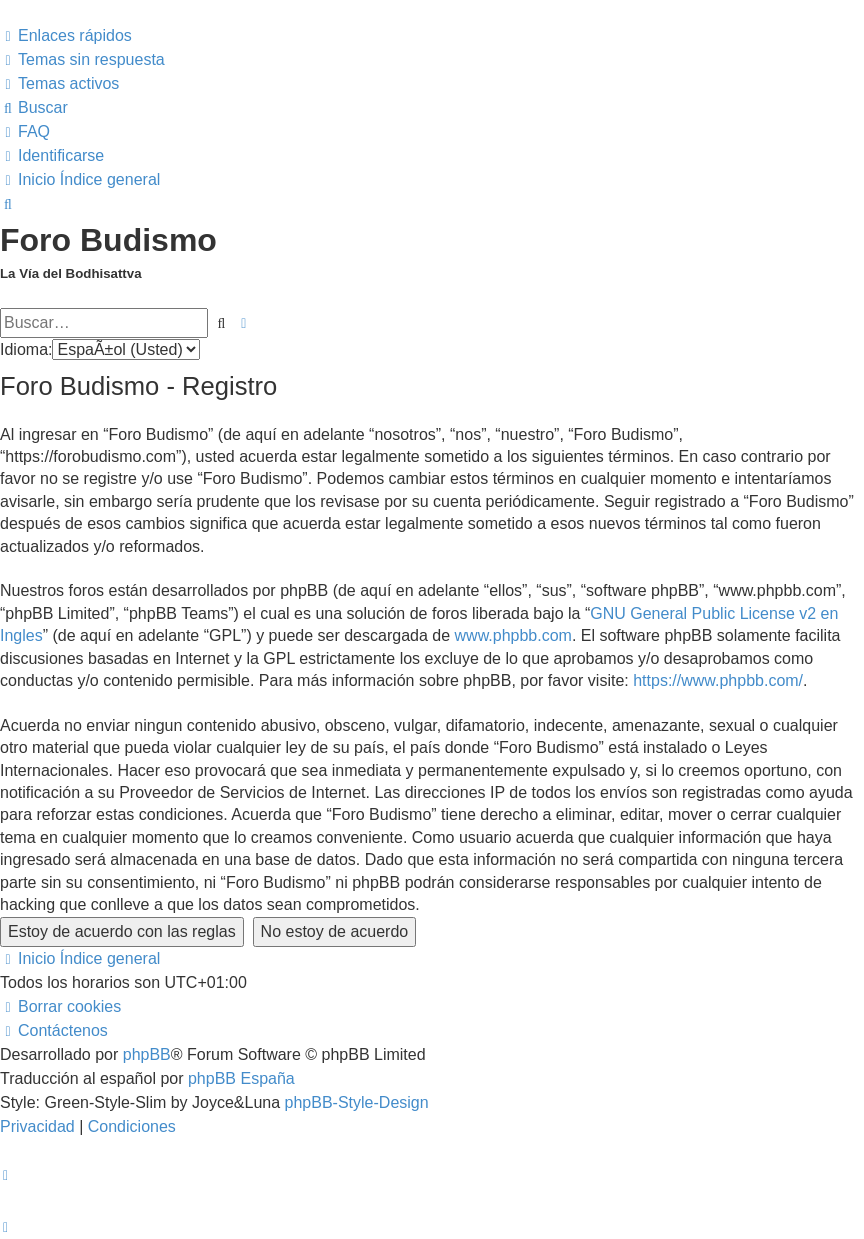 This screenshot has width=864, height=1239. What do you see at coordinates (513, 635) in the screenshot?
I see `www.phpbb.com` at bounding box center [513, 635].